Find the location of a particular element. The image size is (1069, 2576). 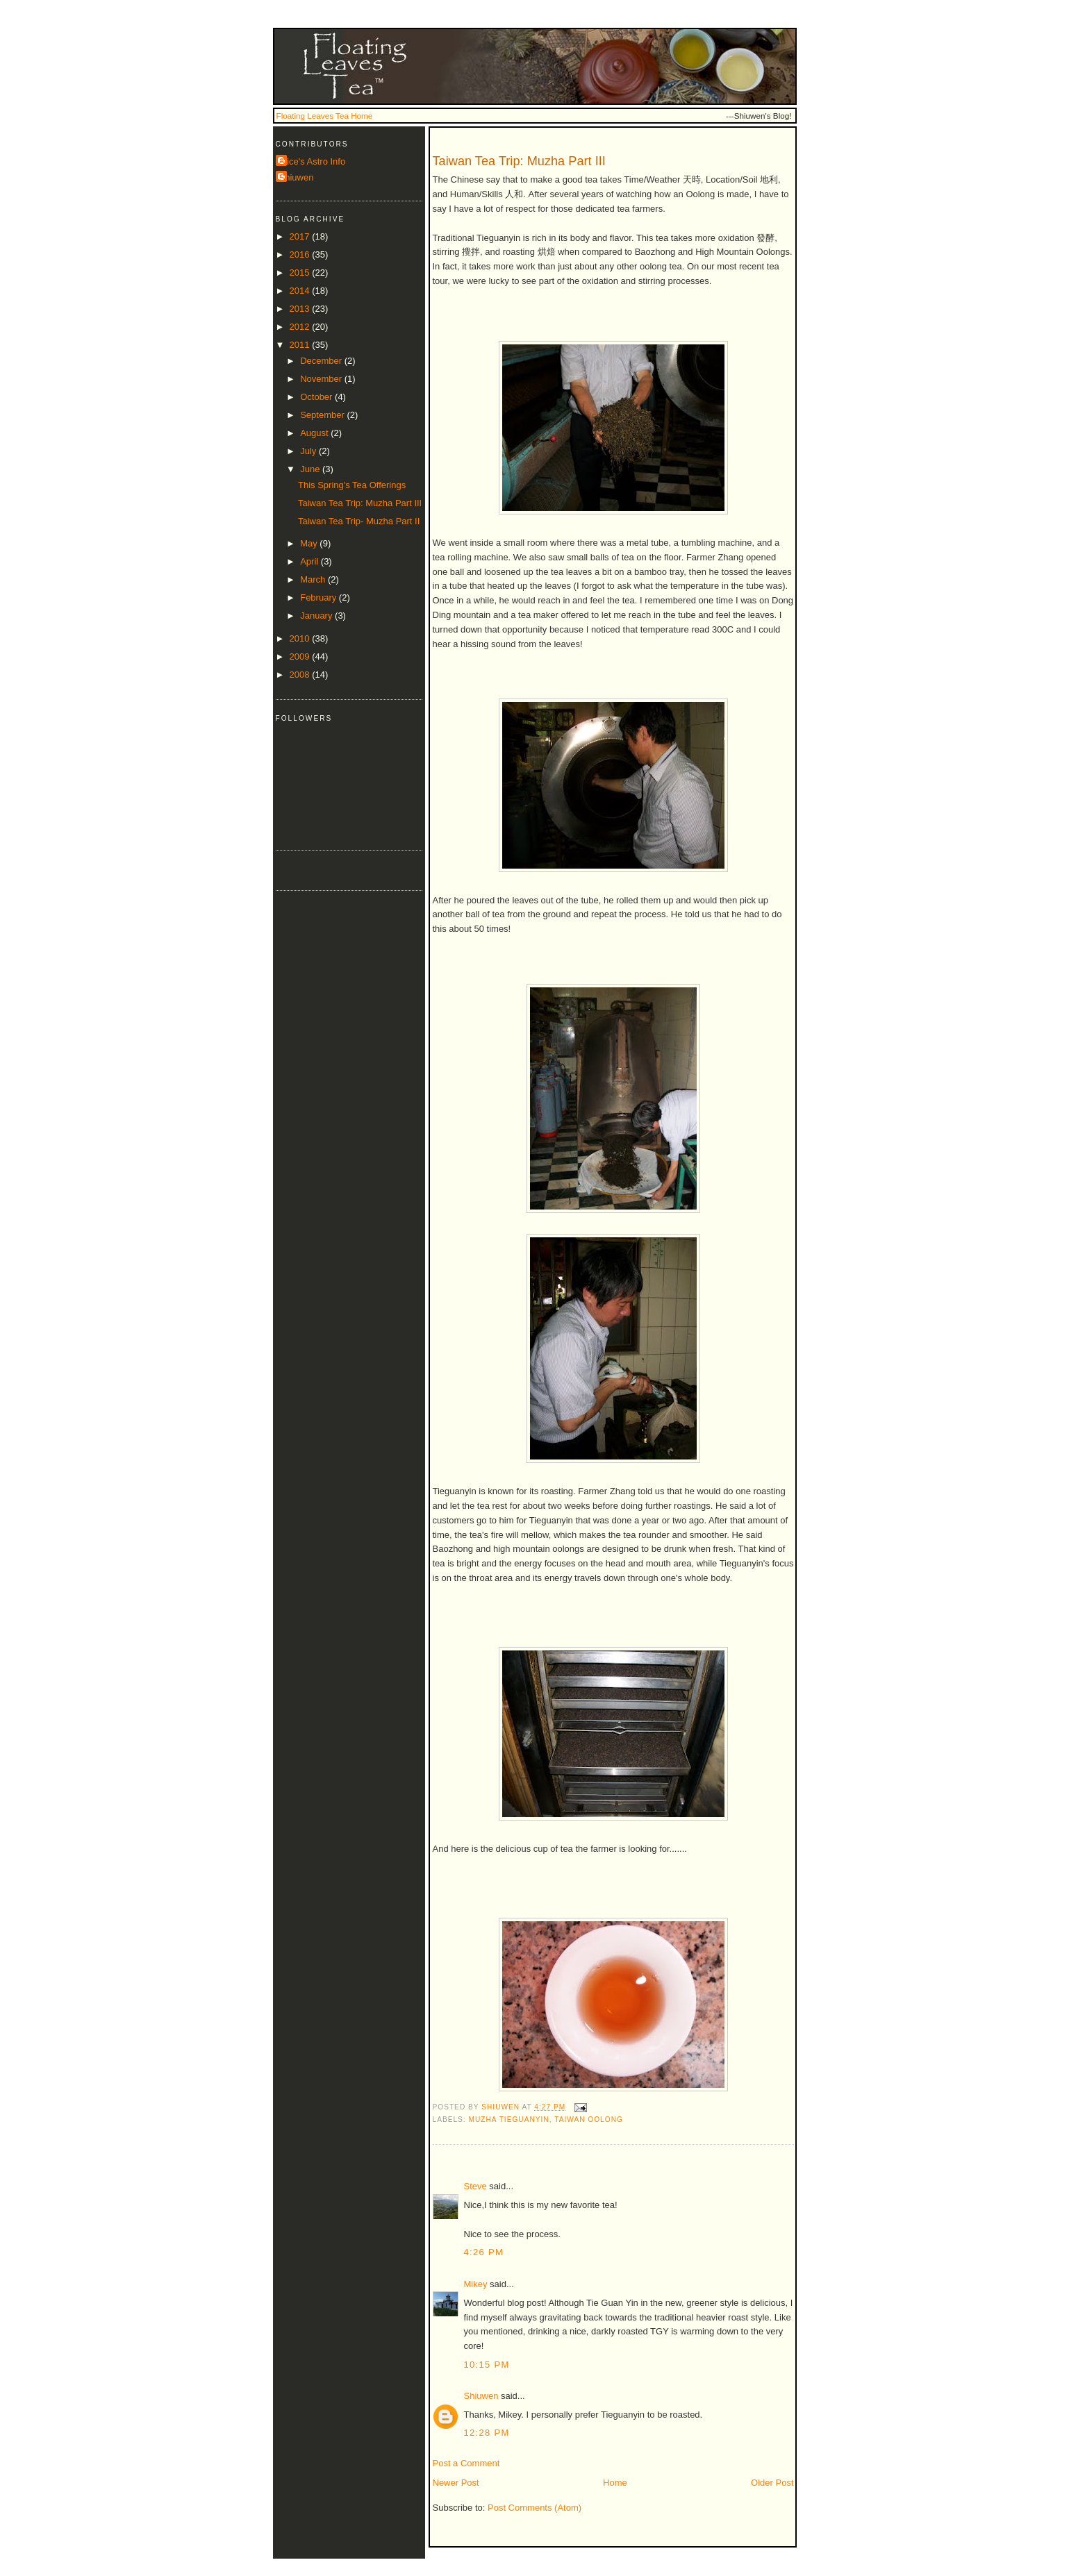

2016 is located at coordinates (301, 254).